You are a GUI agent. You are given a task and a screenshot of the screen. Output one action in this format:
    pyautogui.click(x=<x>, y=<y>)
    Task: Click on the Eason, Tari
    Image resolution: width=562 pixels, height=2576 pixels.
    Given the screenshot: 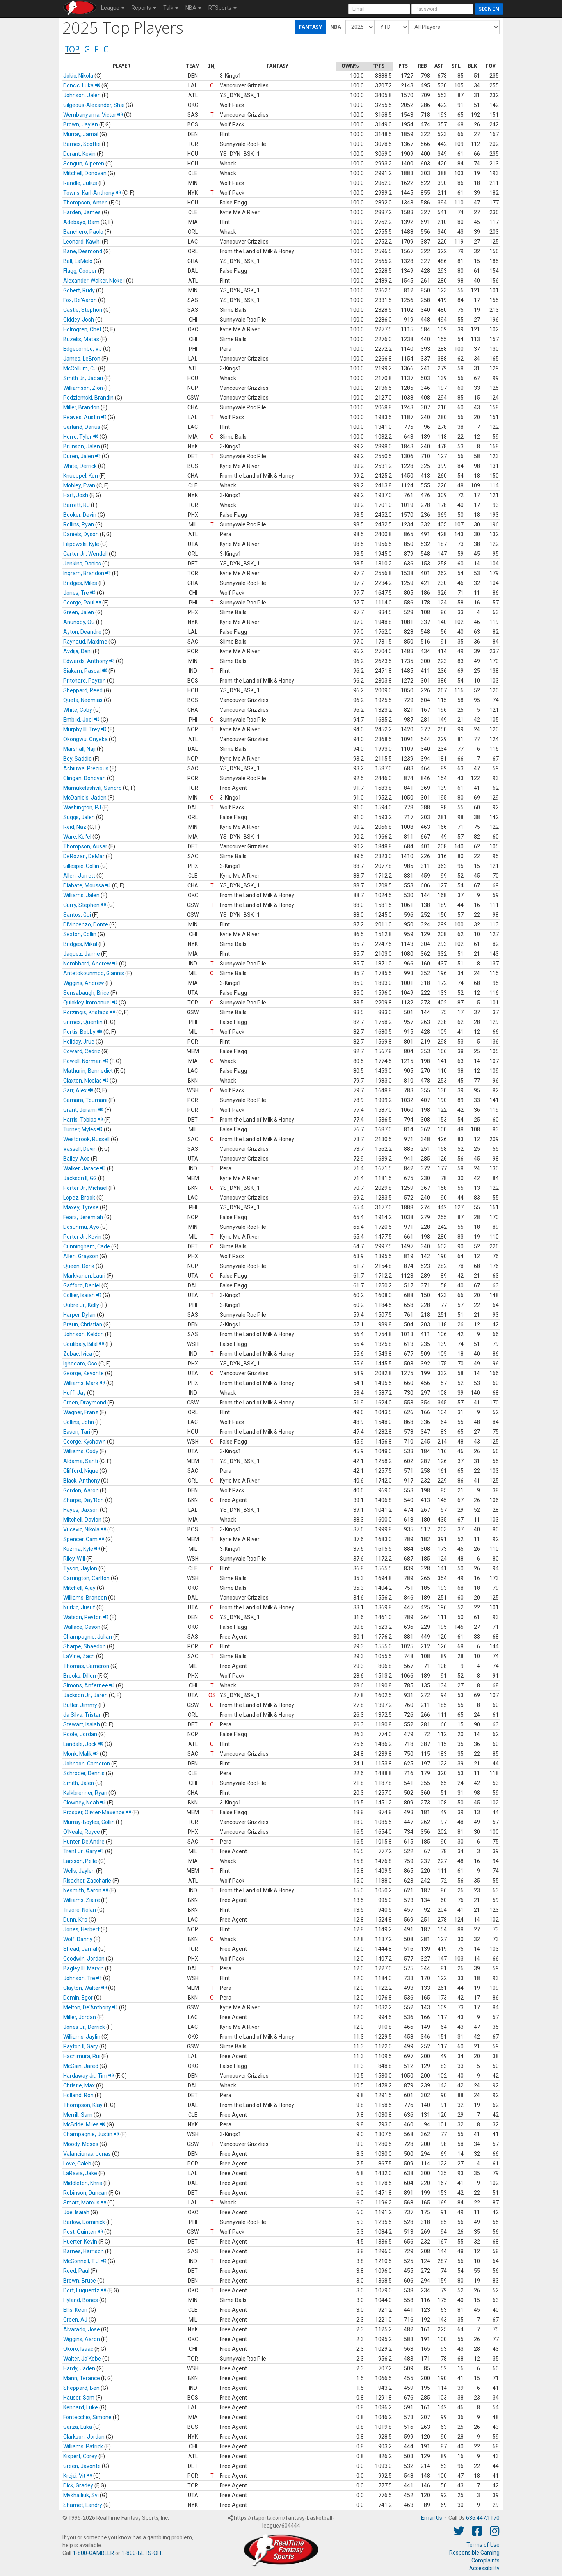 What is the action you would take?
    pyautogui.click(x=76, y=1432)
    